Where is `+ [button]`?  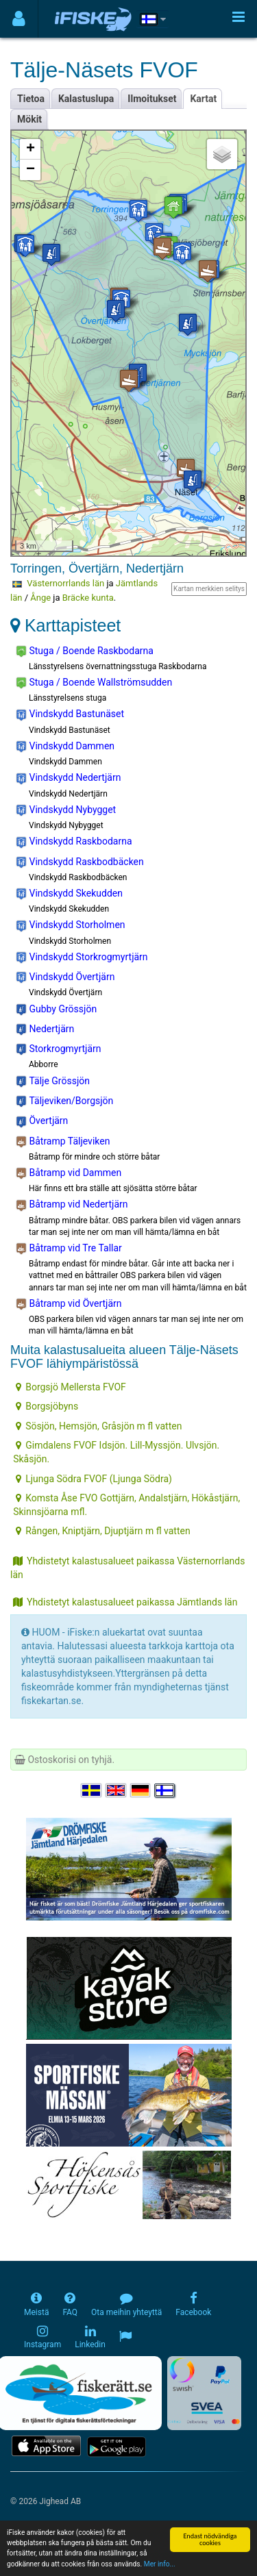 + [button] is located at coordinates (30, 149).